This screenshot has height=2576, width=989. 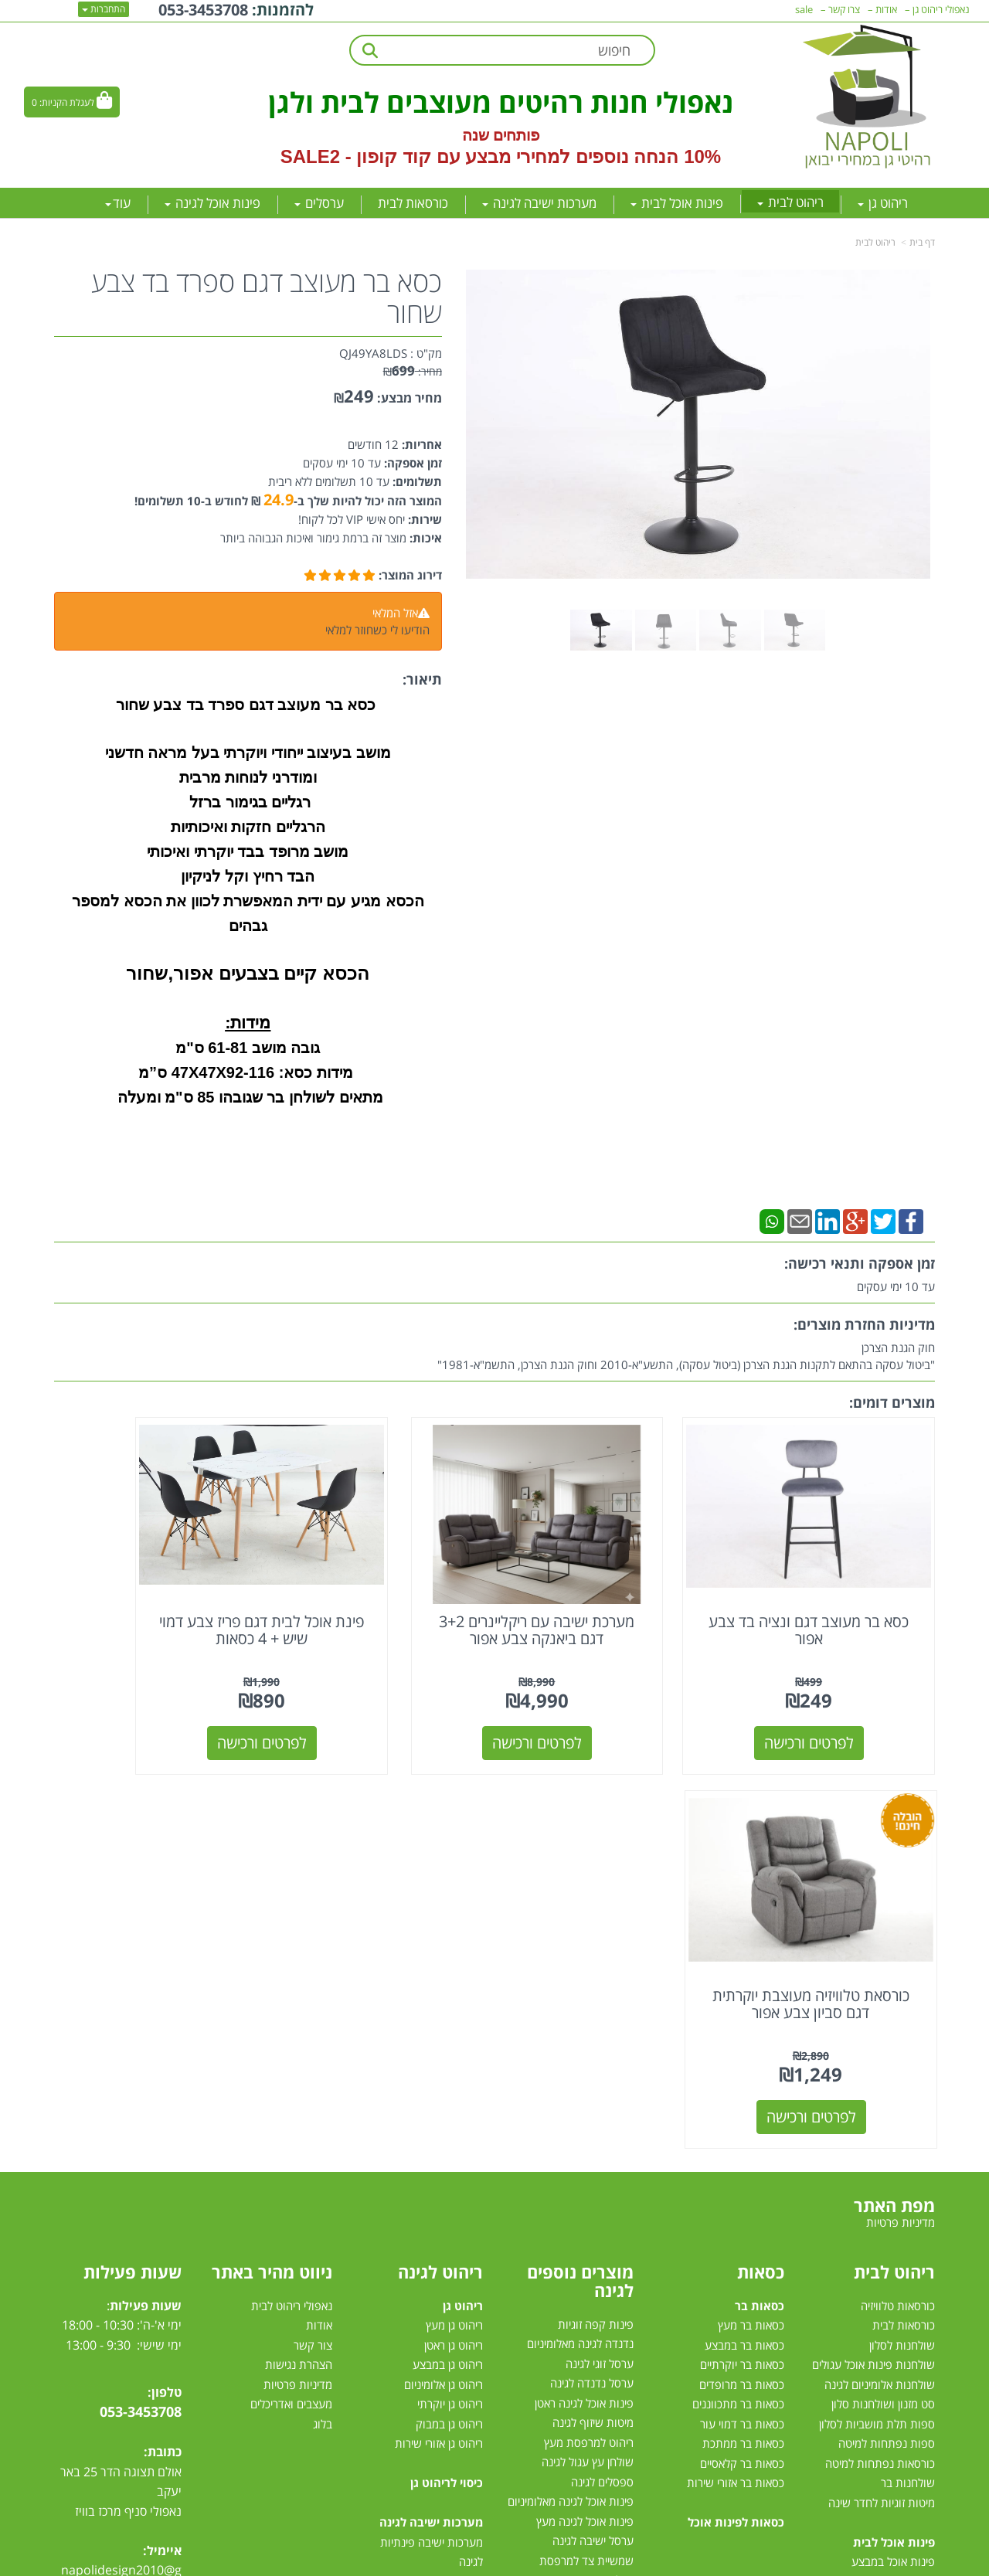 I want to click on ספסלים לגינה, so click(x=602, y=2070).